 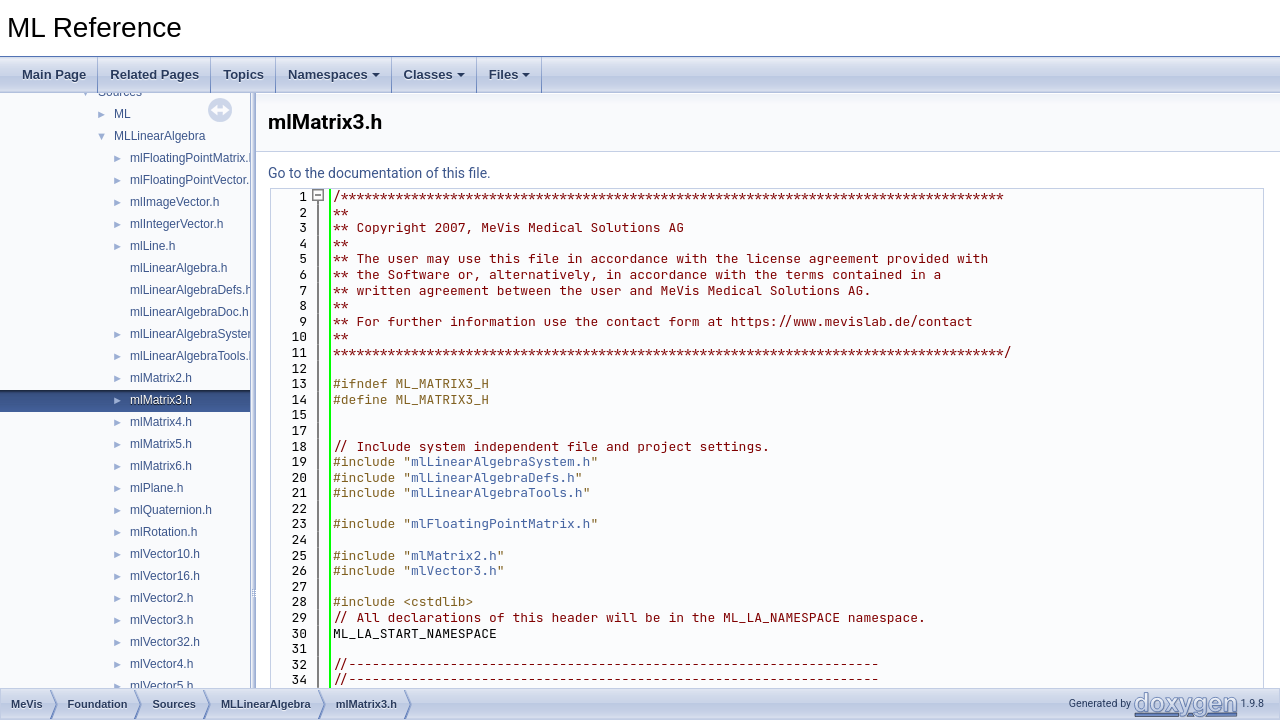 What do you see at coordinates (161, 444) in the screenshot?
I see `mlMatrix5.h` at bounding box center [161, 444].